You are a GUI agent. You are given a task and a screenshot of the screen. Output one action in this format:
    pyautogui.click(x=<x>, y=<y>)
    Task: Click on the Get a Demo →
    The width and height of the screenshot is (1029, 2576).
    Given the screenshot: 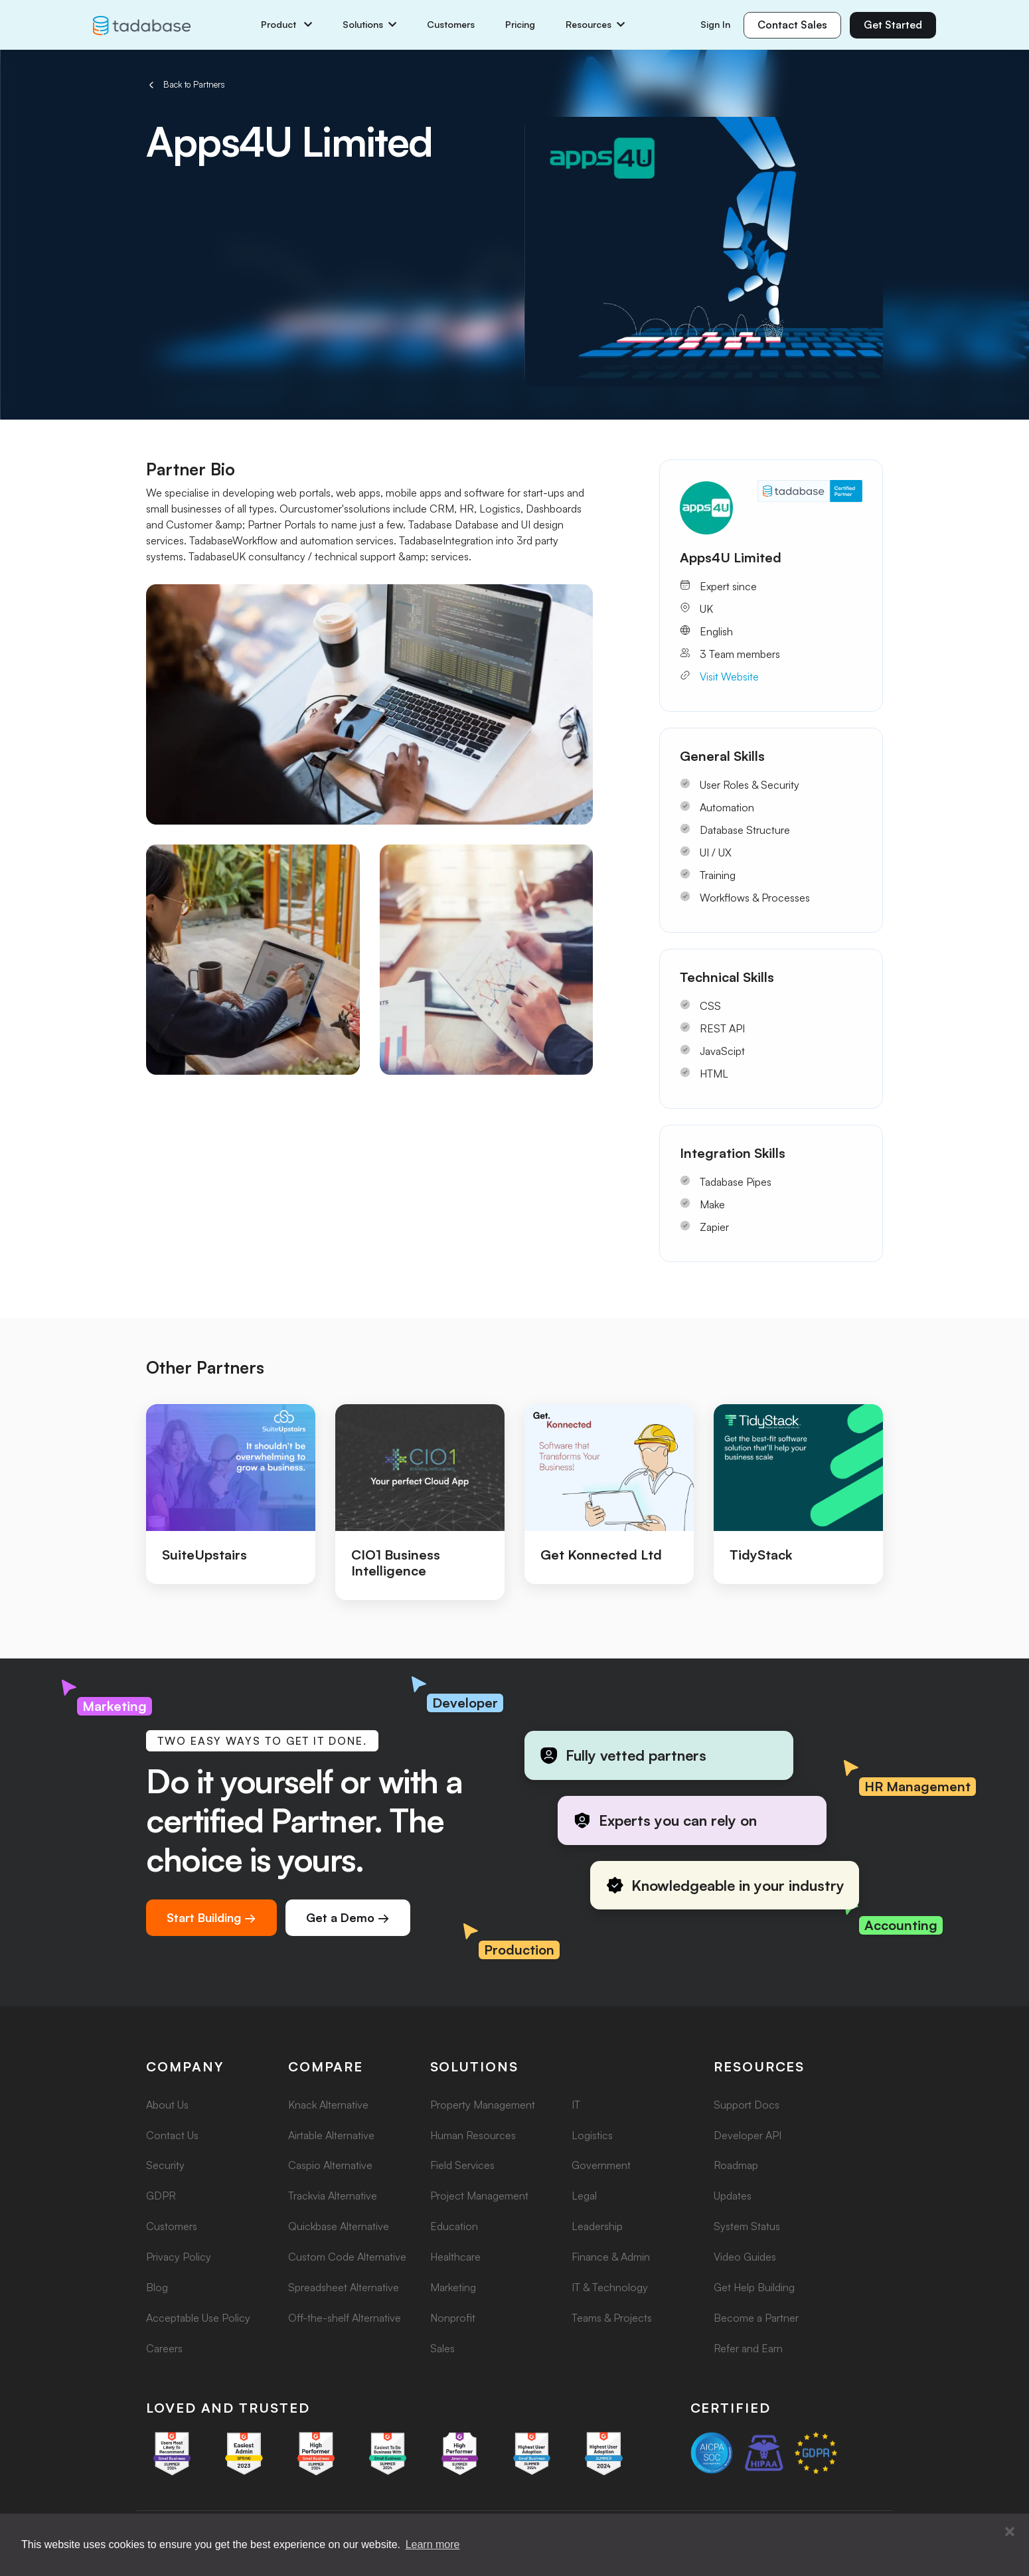 What is the action you would take?
    pyautogui.click(x=348, y=1917)
    